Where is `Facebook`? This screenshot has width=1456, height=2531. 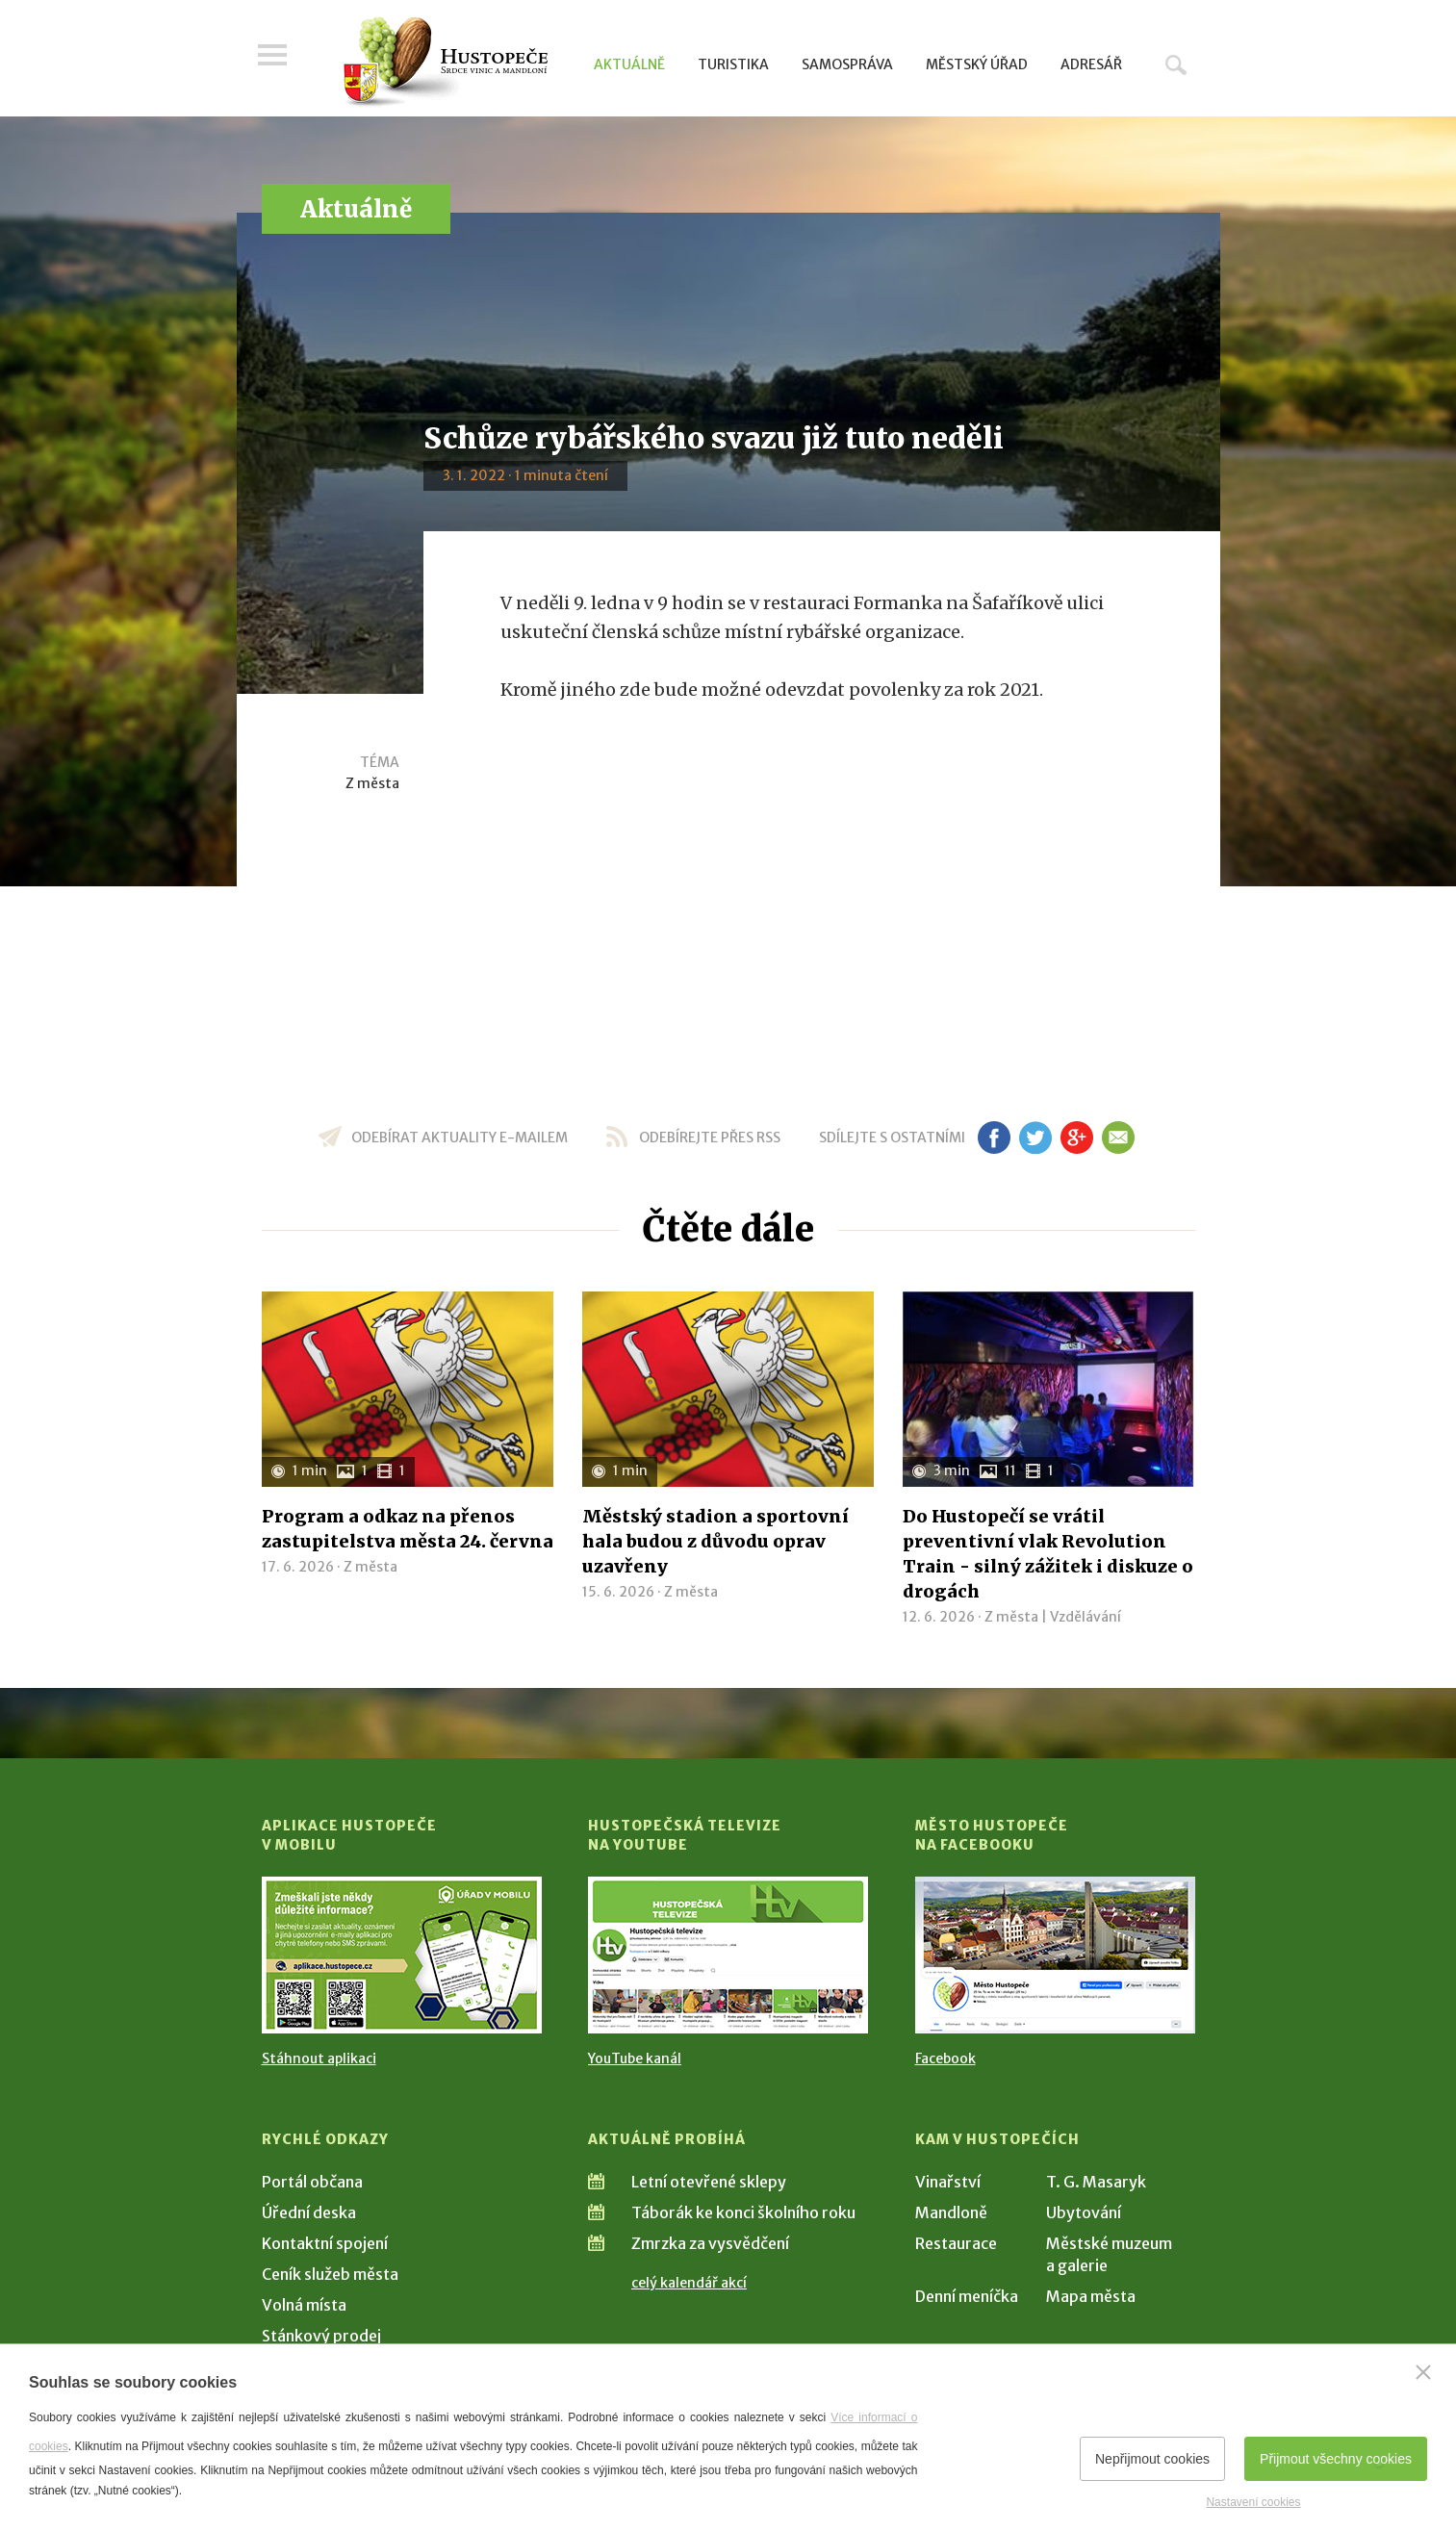
Facebook is located at coordinates (945, 2058).